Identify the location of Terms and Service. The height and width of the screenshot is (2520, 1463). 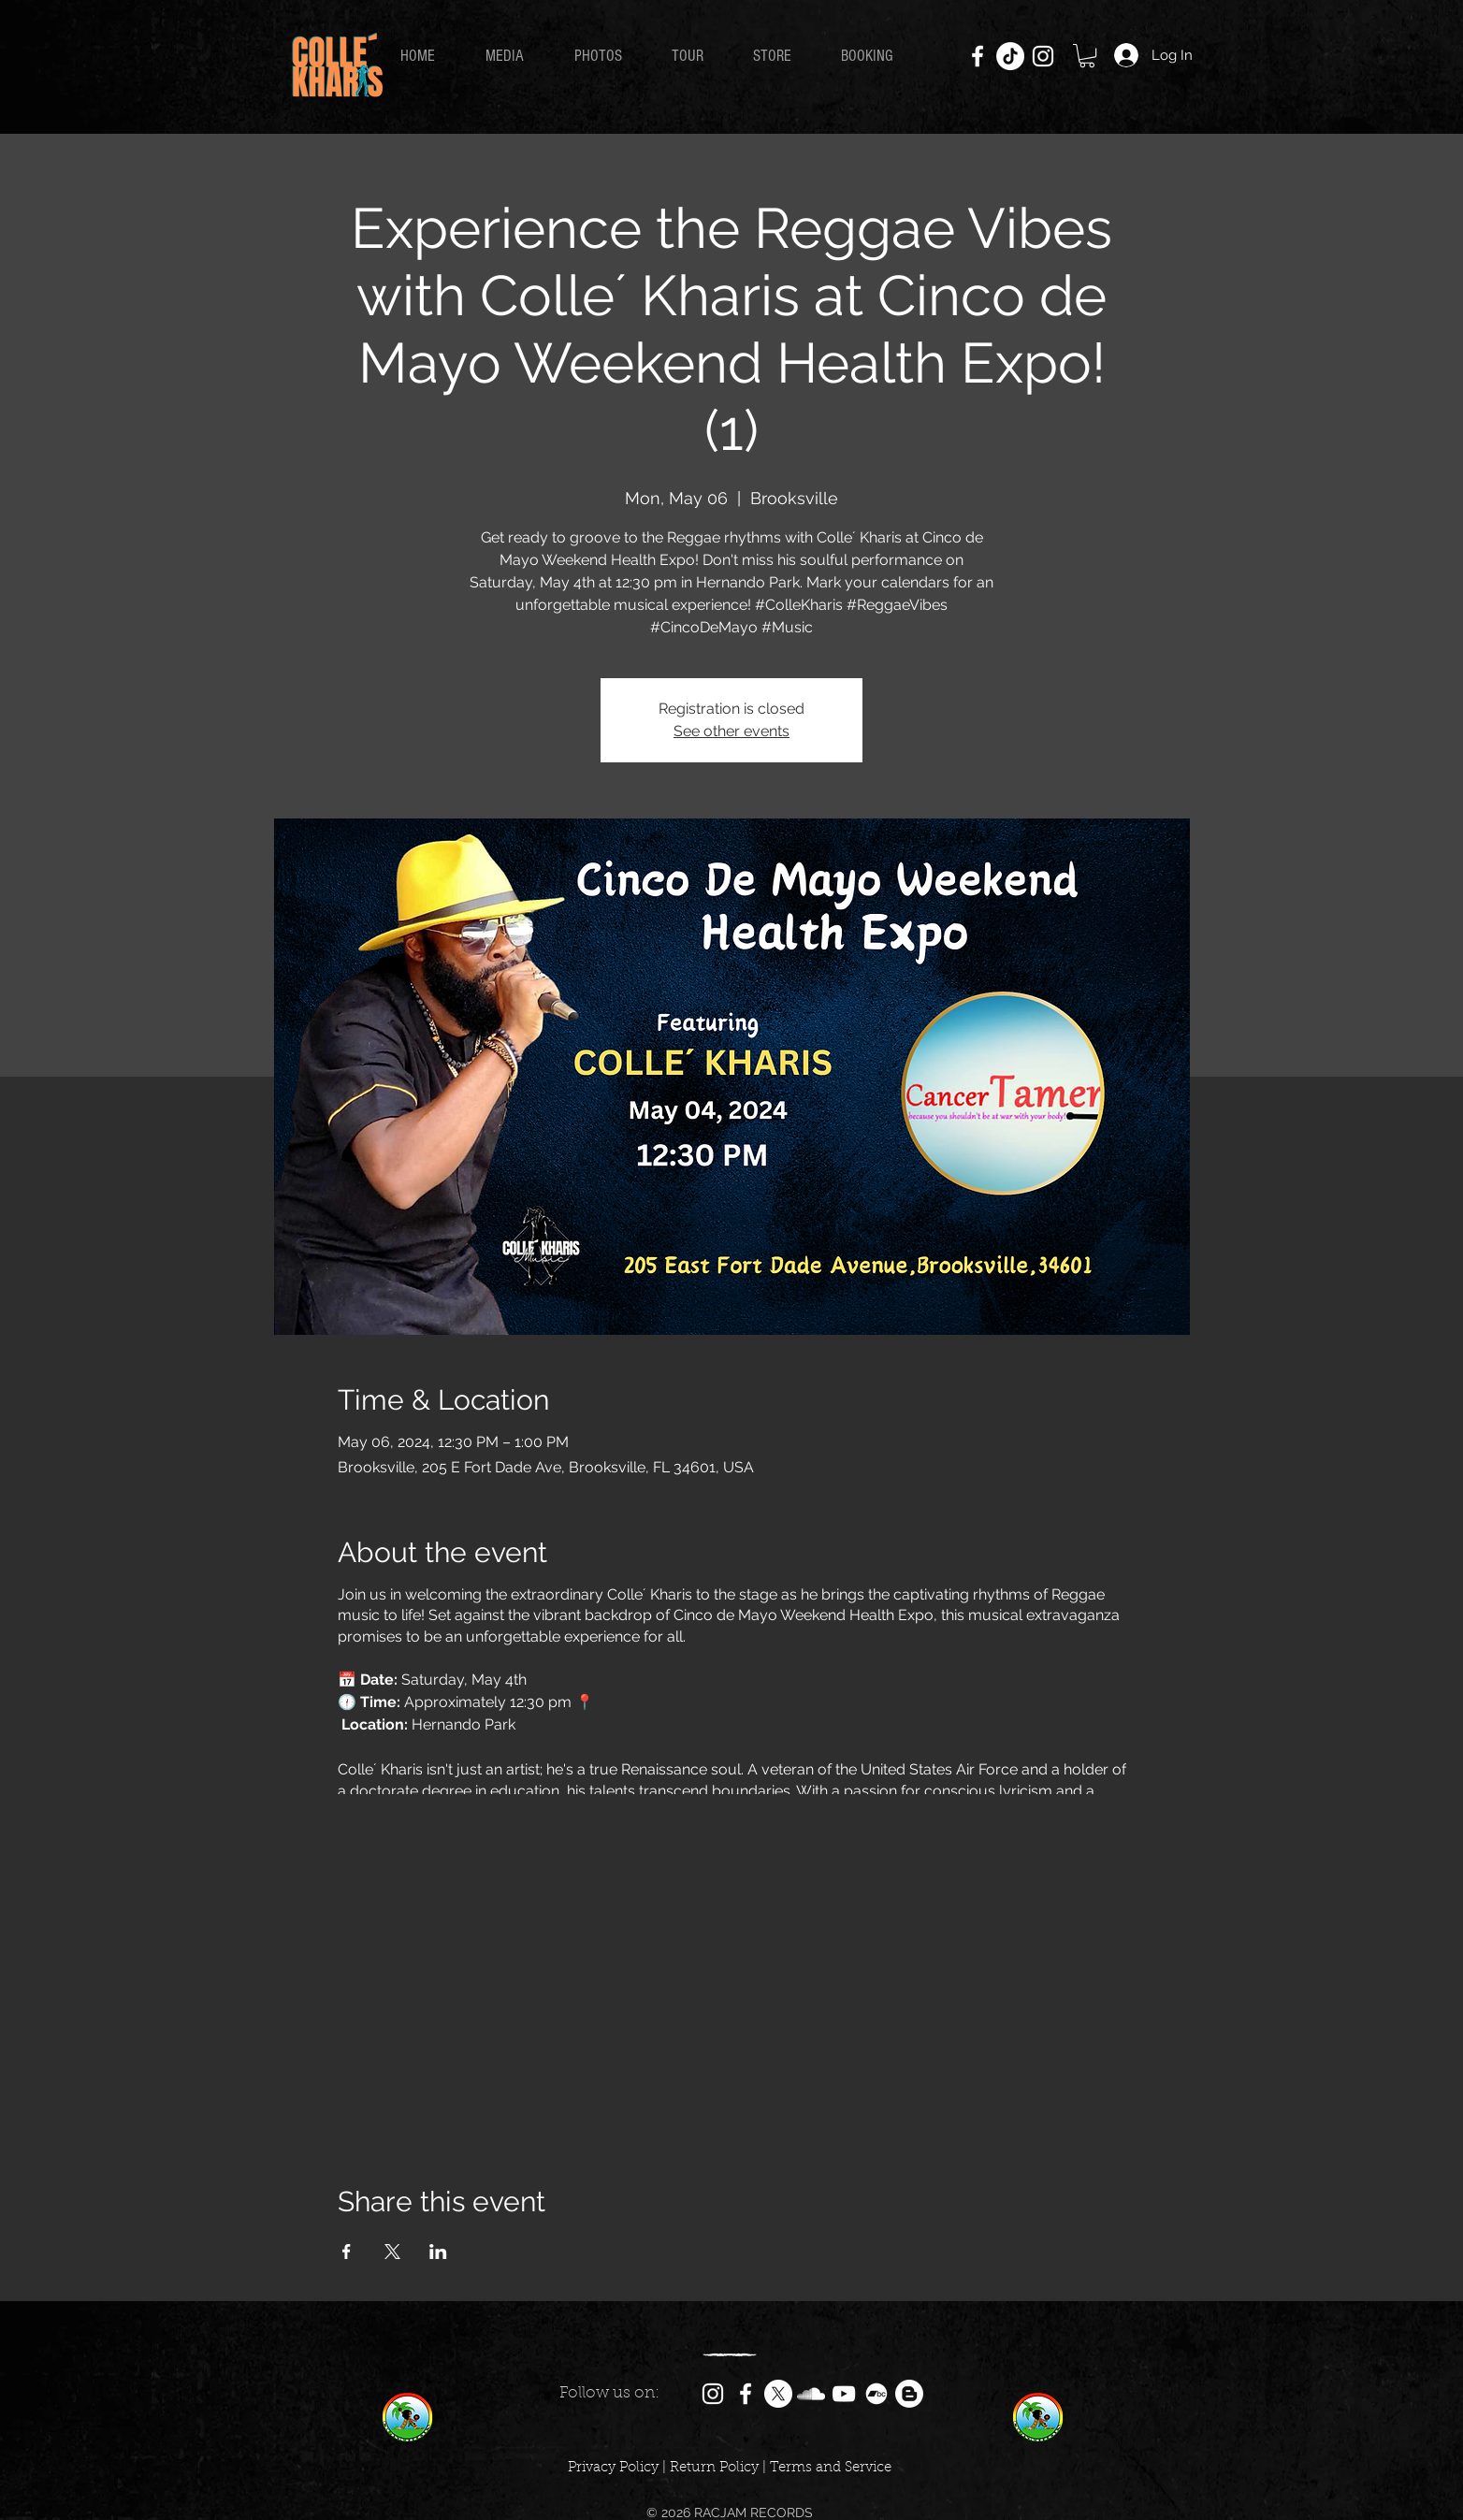
(830, 2468).